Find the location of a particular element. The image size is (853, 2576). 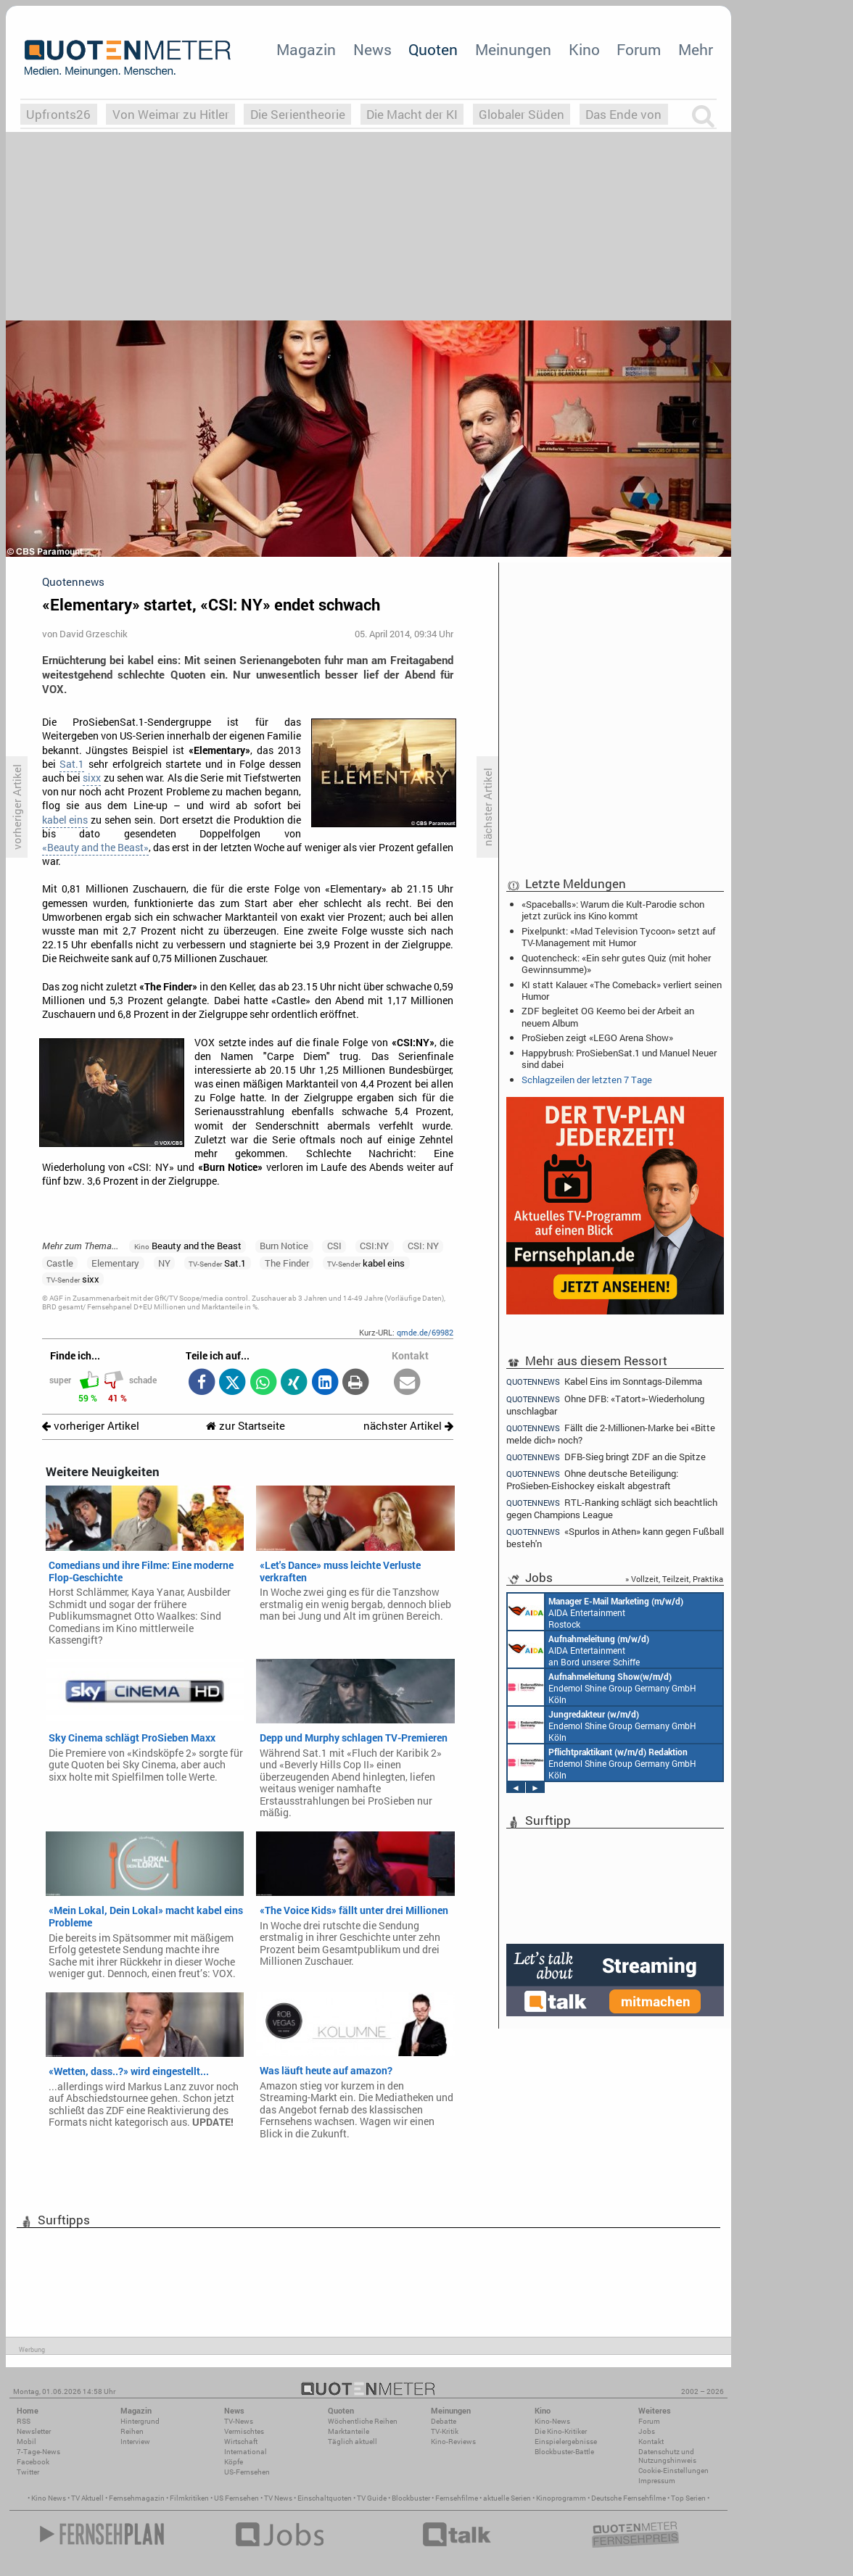

AIDA Entertainment an Bord unserer Schiffe is located at coordinates (578, 1649).